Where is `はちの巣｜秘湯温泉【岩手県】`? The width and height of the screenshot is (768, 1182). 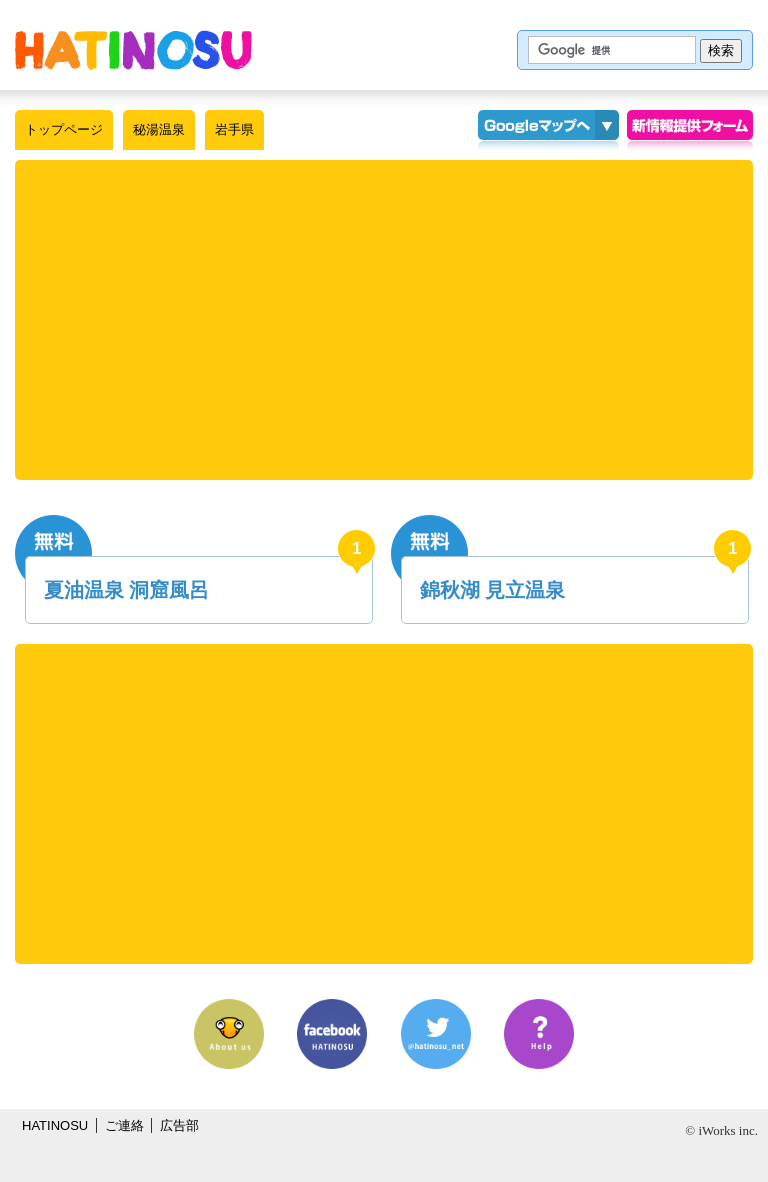
はちの巣｜秘湯温泉【岩手県】 is located at coordinates (133, 50).